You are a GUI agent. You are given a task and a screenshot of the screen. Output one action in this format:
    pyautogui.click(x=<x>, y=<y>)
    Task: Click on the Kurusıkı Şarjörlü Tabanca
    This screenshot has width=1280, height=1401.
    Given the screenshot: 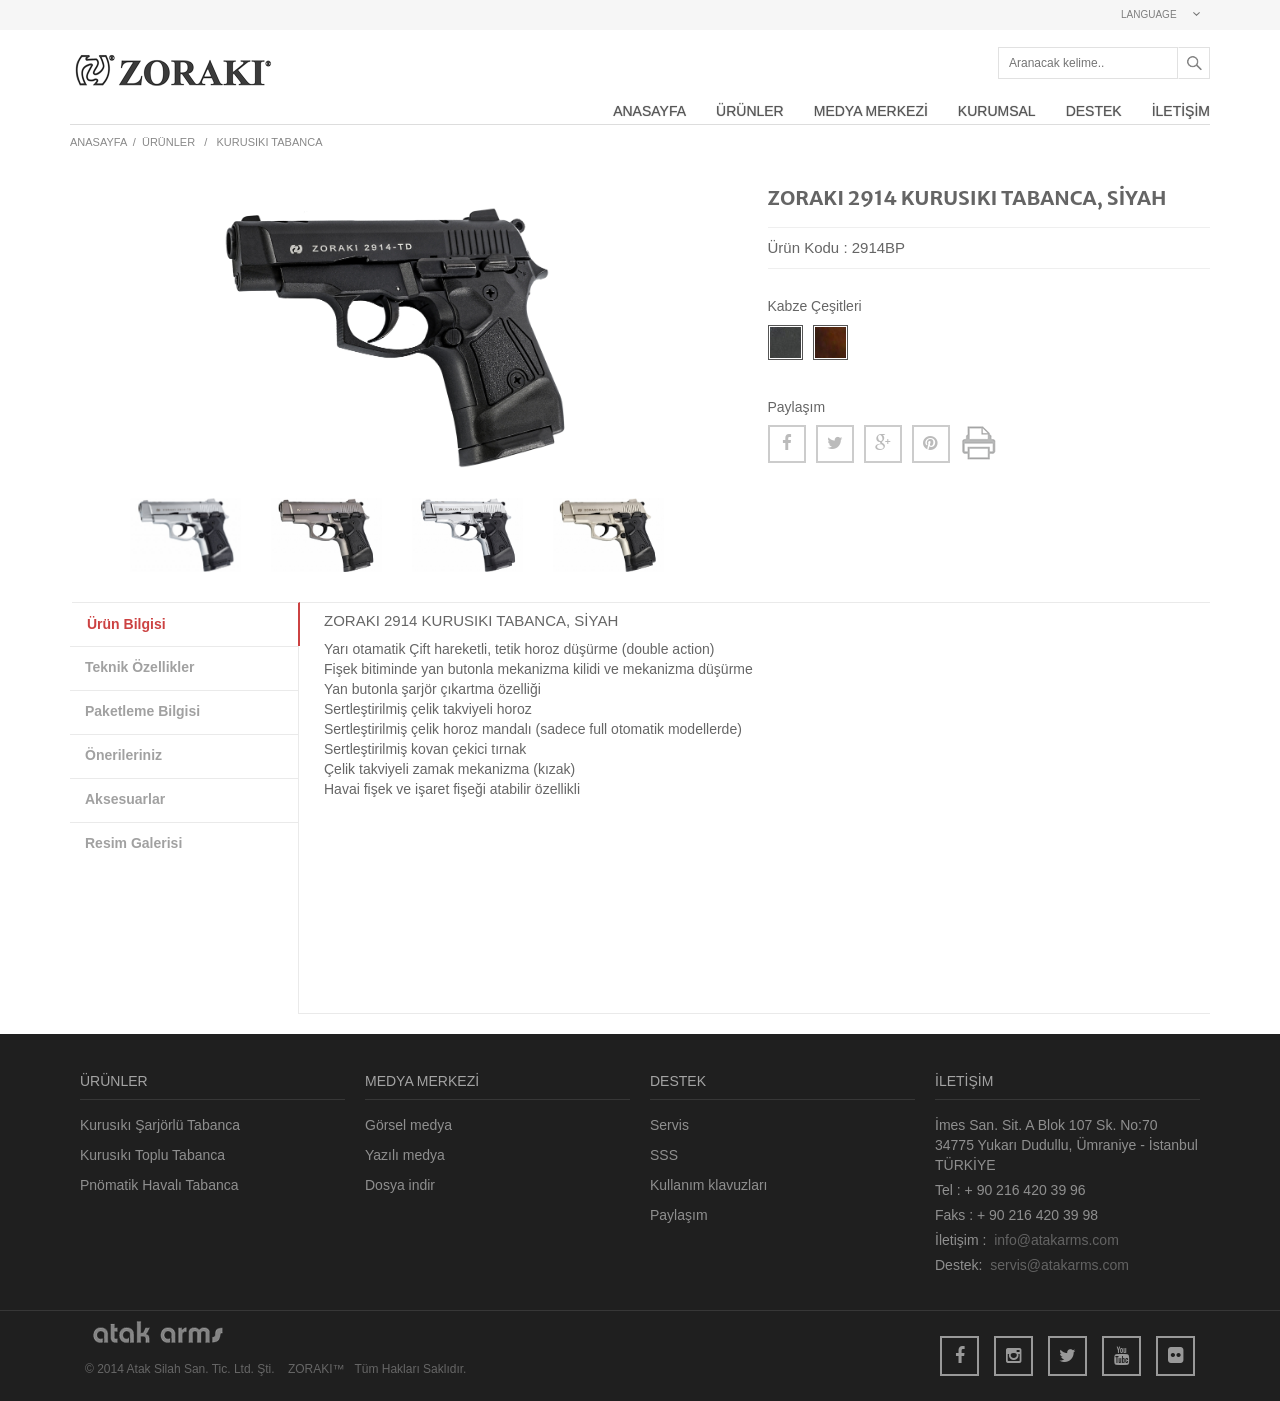 What is the action you would take?
    pyautogui.click(x=160, y=1125)
    